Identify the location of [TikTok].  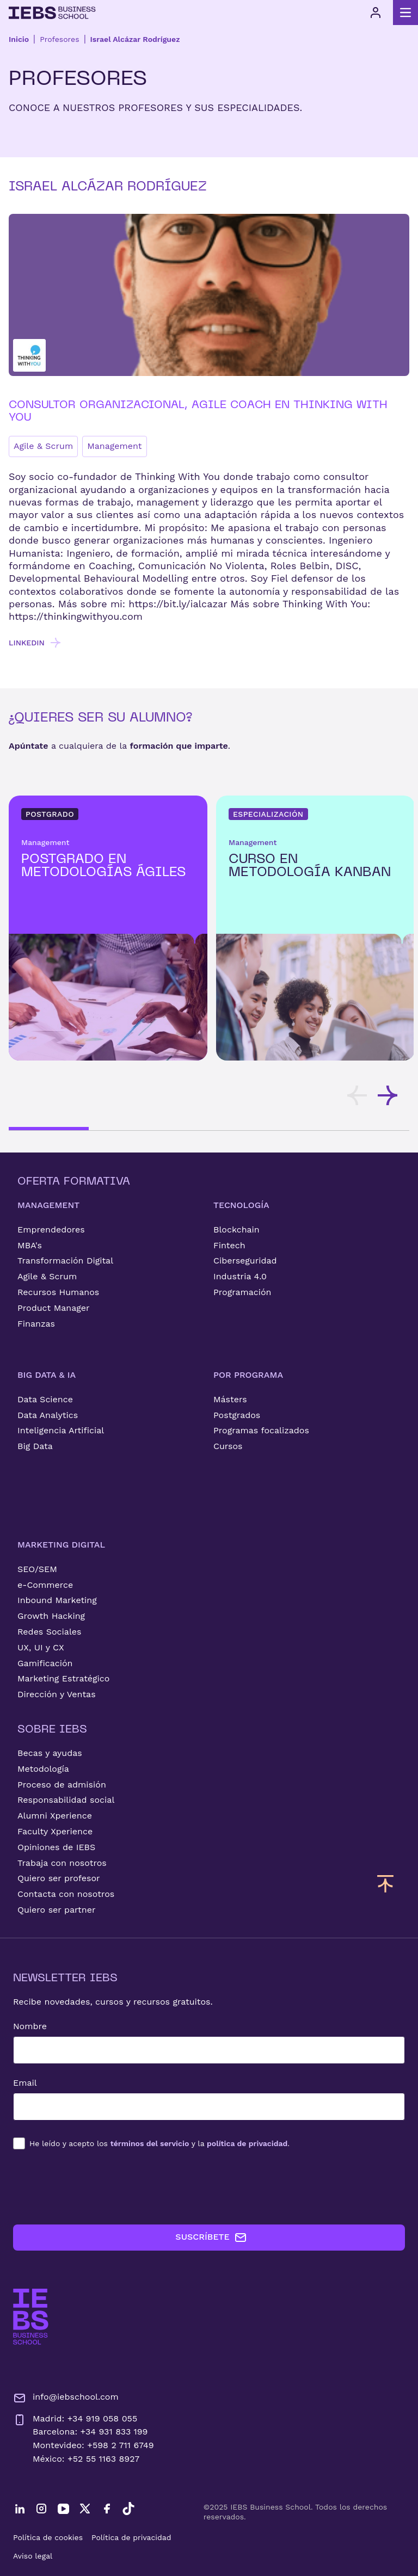
(128, 2508).